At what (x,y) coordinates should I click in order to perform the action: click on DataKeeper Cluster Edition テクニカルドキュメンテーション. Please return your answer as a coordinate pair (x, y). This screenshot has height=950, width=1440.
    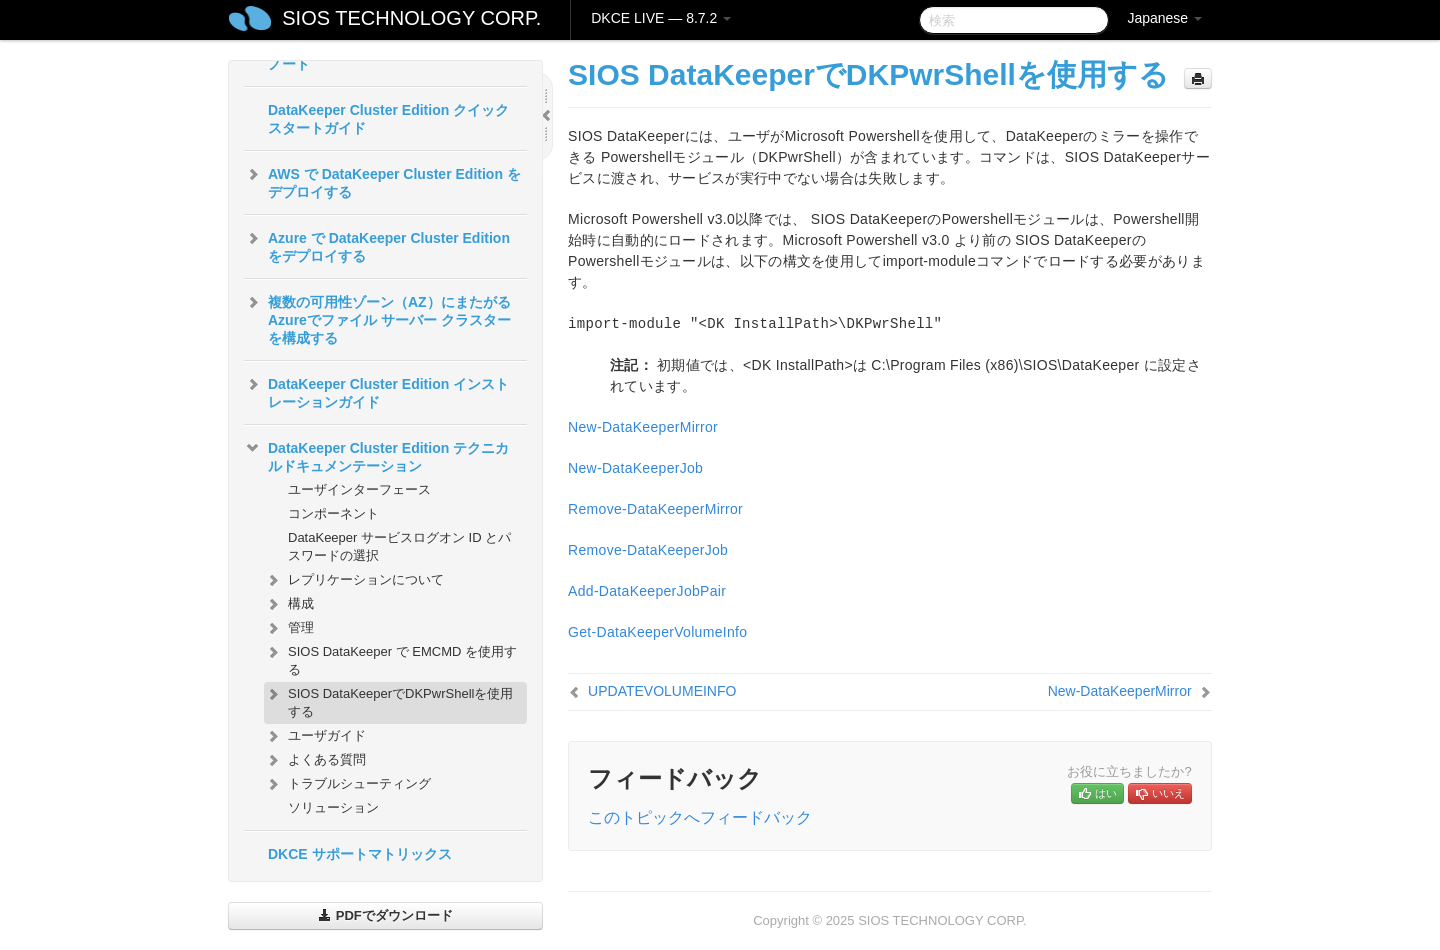
    Looking at the image, I should click on (376, 455).